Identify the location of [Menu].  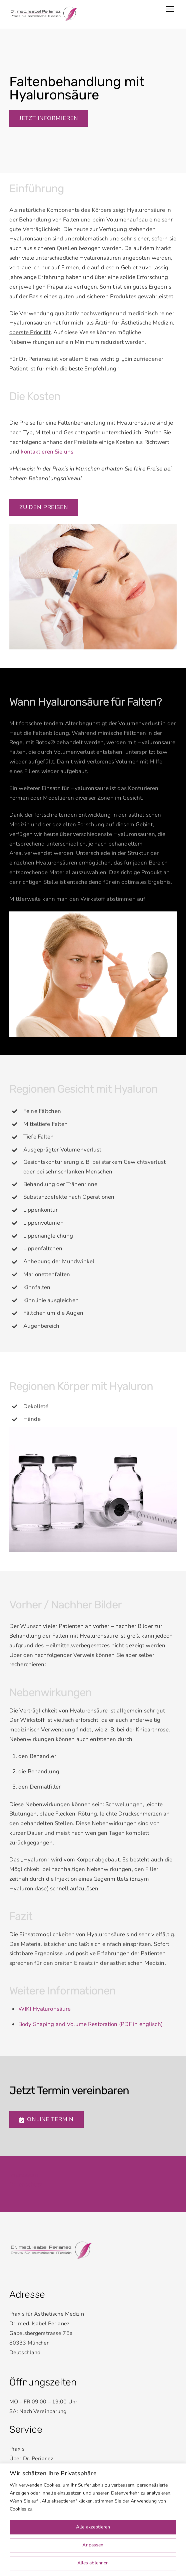
(170, 9).